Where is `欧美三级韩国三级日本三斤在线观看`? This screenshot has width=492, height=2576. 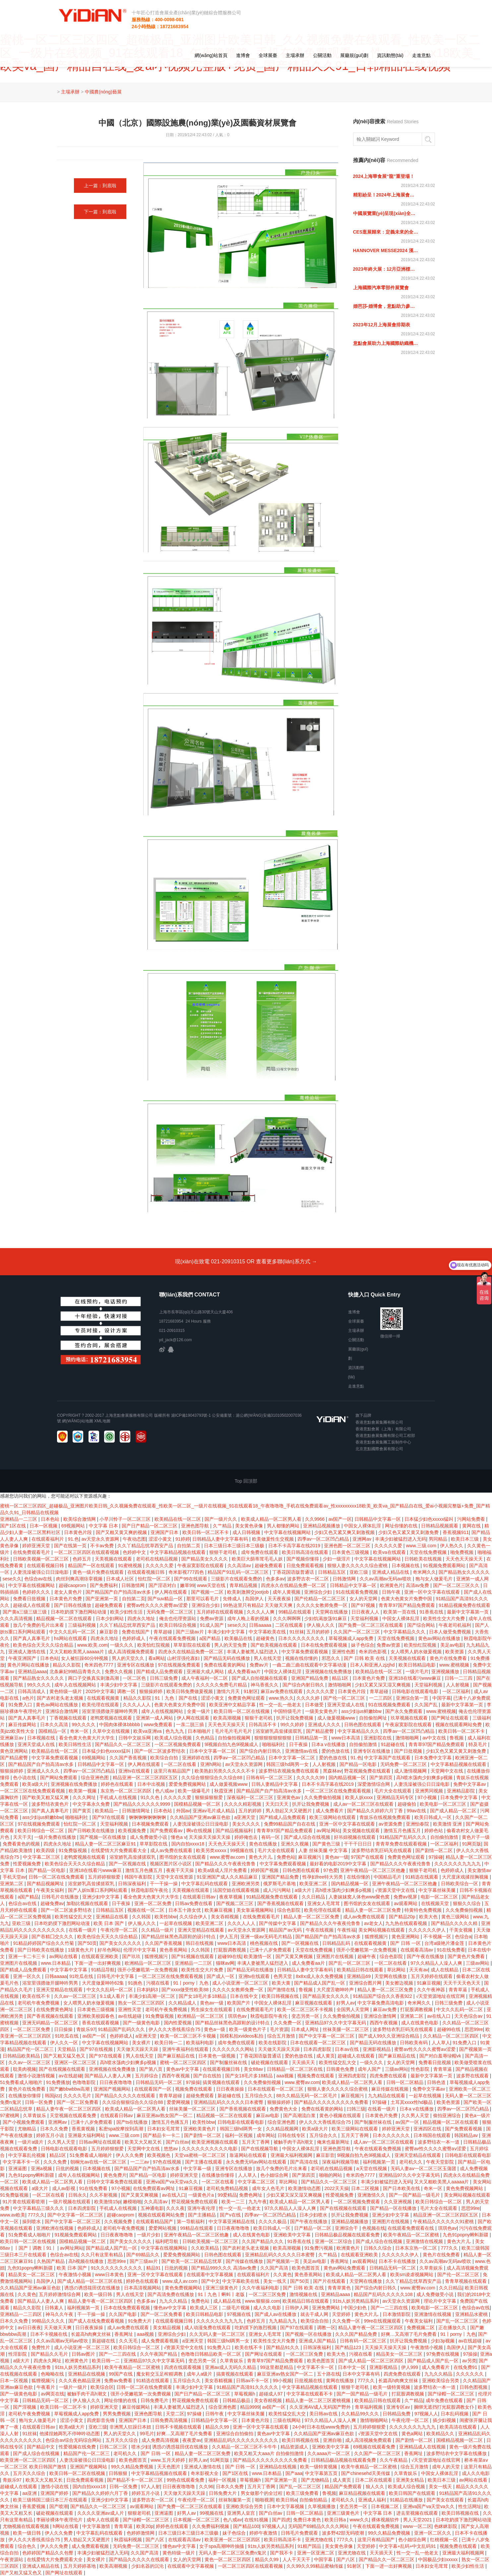
欧美三级韩国三级日本三斤在线观看 is located at coordinates (51, 2499).